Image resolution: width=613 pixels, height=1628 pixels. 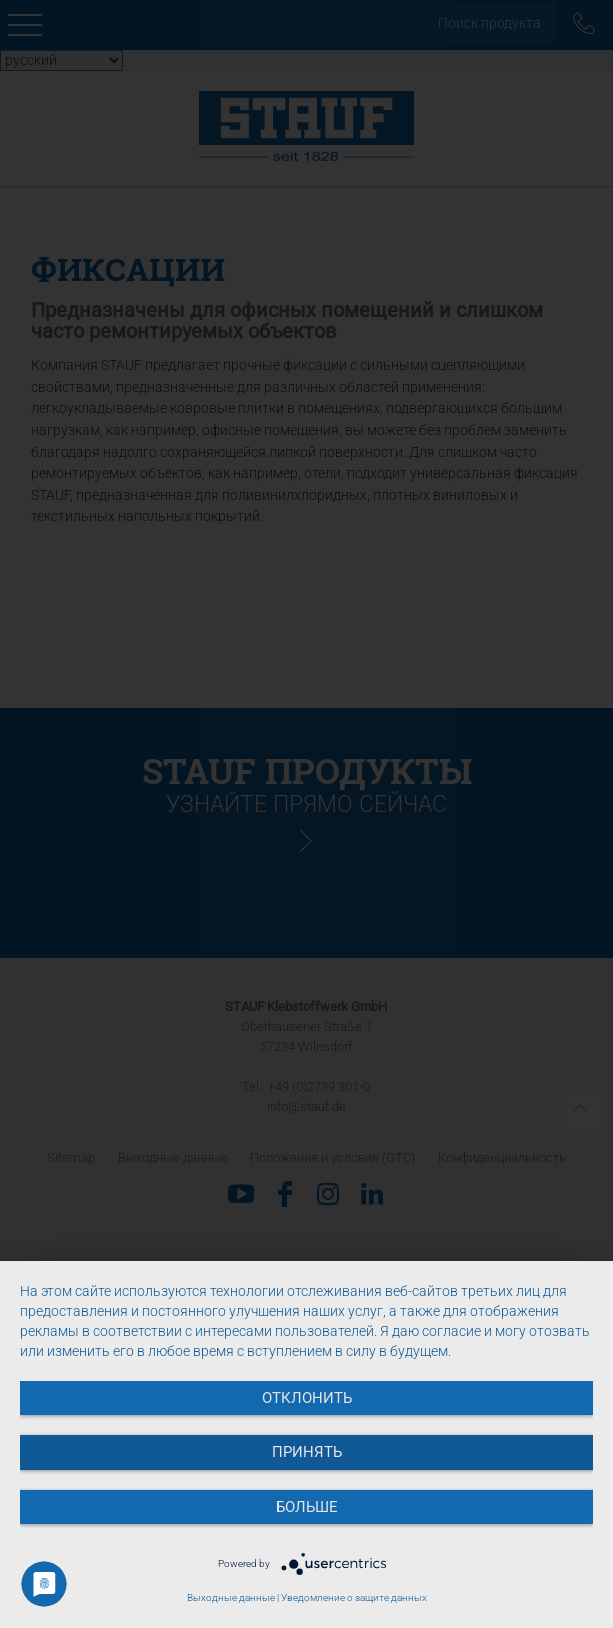 I want to click on Выходные данные, so click(x=231, y=1597).